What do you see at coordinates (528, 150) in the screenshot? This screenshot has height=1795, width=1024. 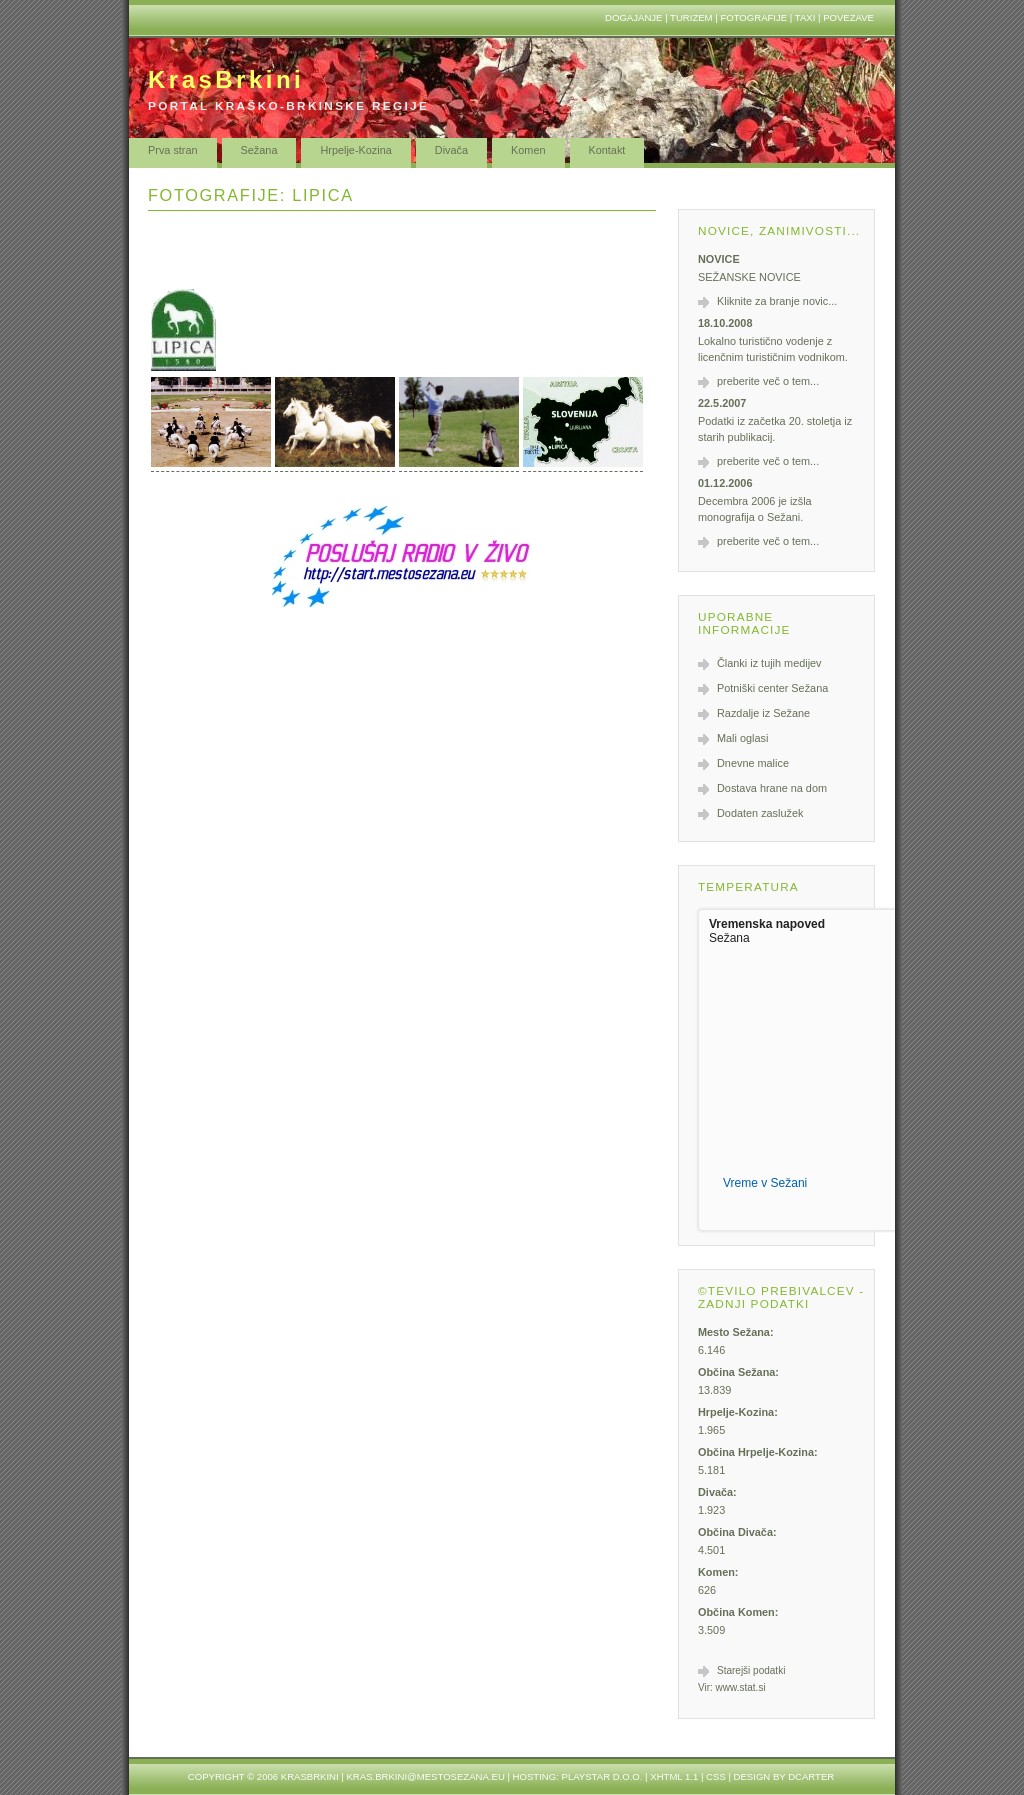 I see `Komen` at bounding box center [528, 150].